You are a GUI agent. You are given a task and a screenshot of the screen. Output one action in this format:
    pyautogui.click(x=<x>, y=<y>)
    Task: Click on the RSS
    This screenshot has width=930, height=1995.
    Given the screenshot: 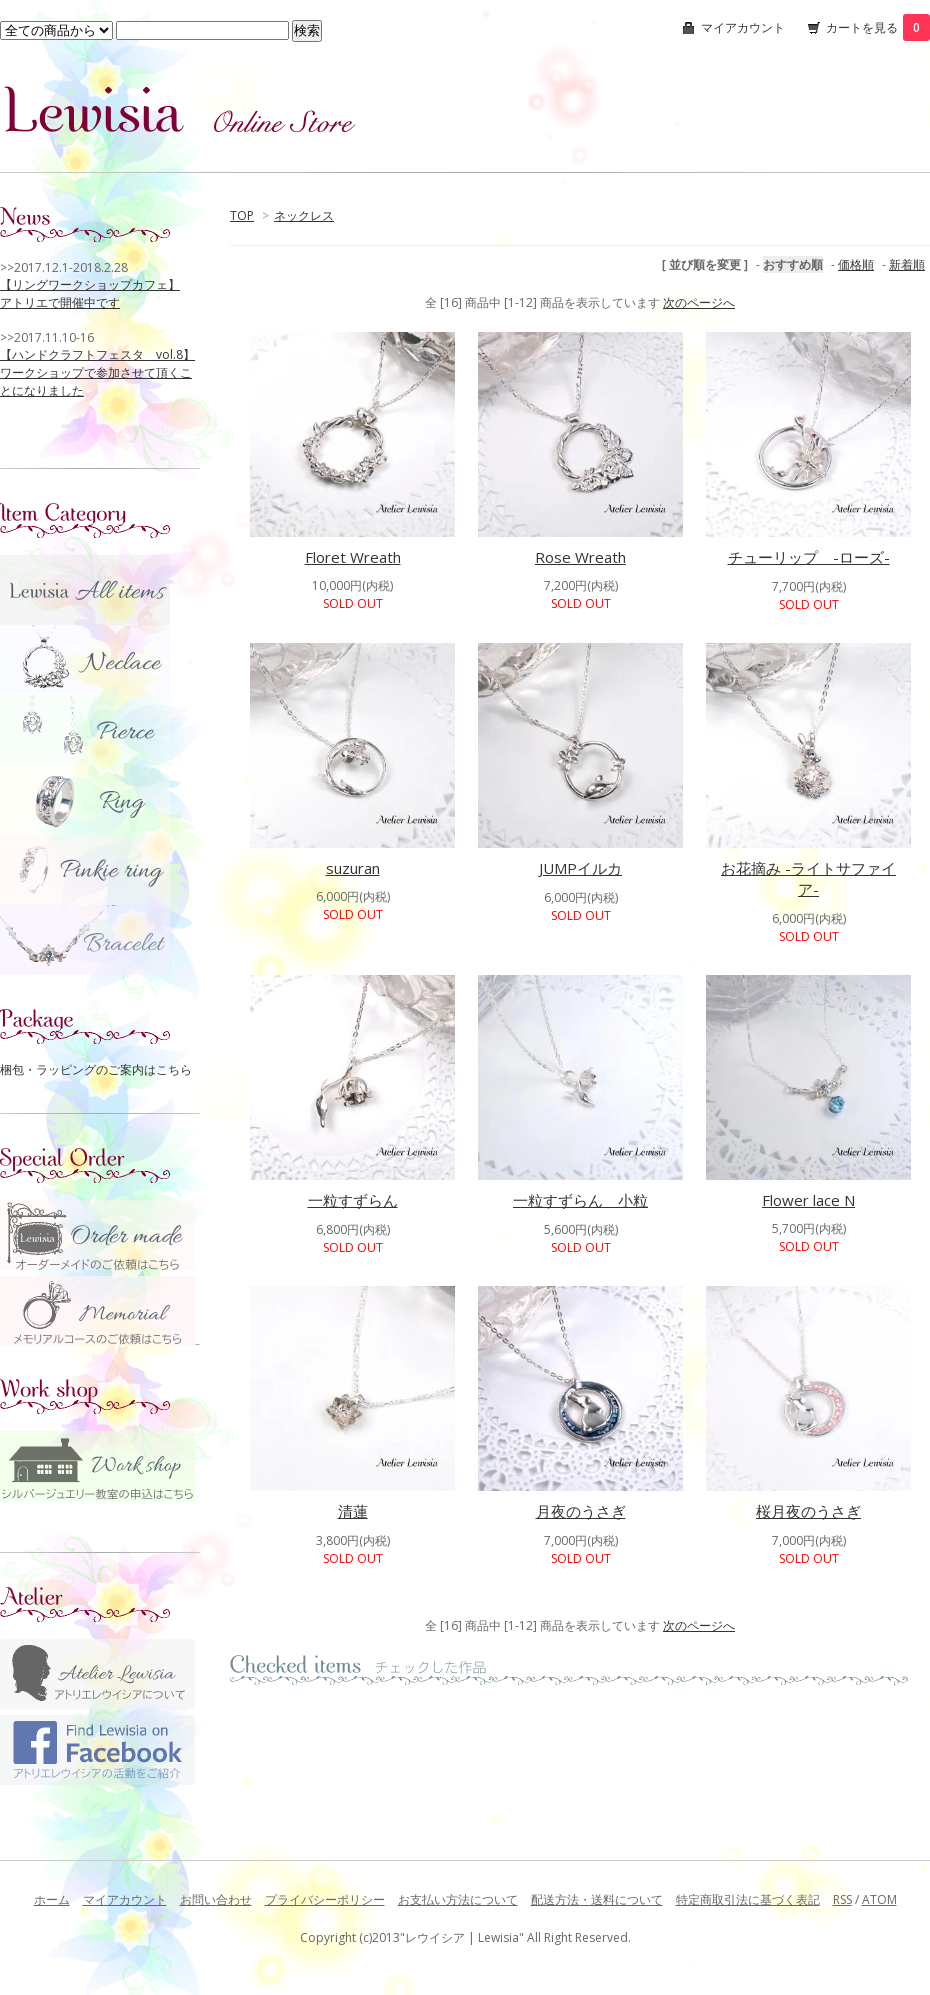 What is the action you would take?
    pyautogui.click(x=842, y=1899)
    